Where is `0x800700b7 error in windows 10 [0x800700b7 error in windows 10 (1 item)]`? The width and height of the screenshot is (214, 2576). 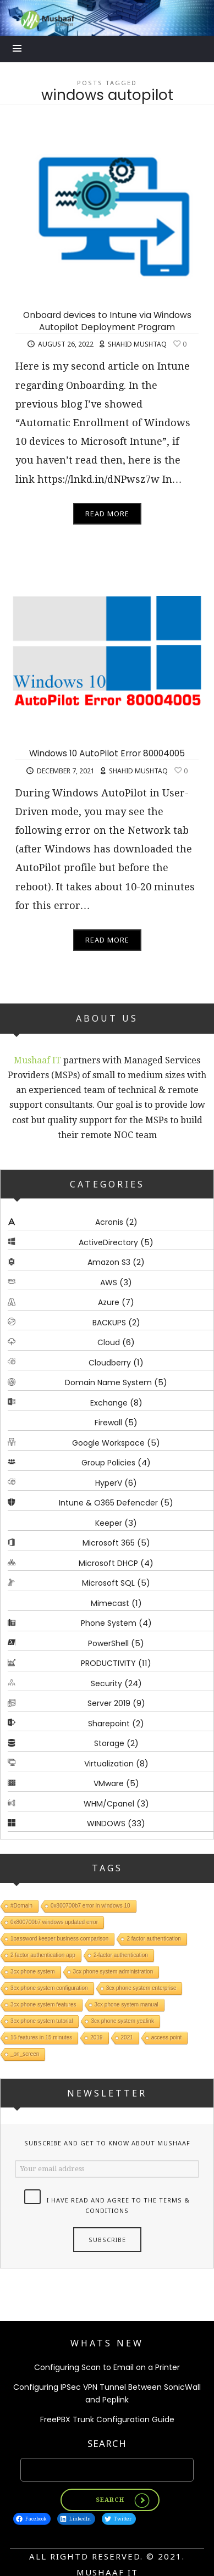 0x800700b7 error in windows 10 [0x800700b7 error in windows 10 (1 item)] is located at coordinates (90, 1906).